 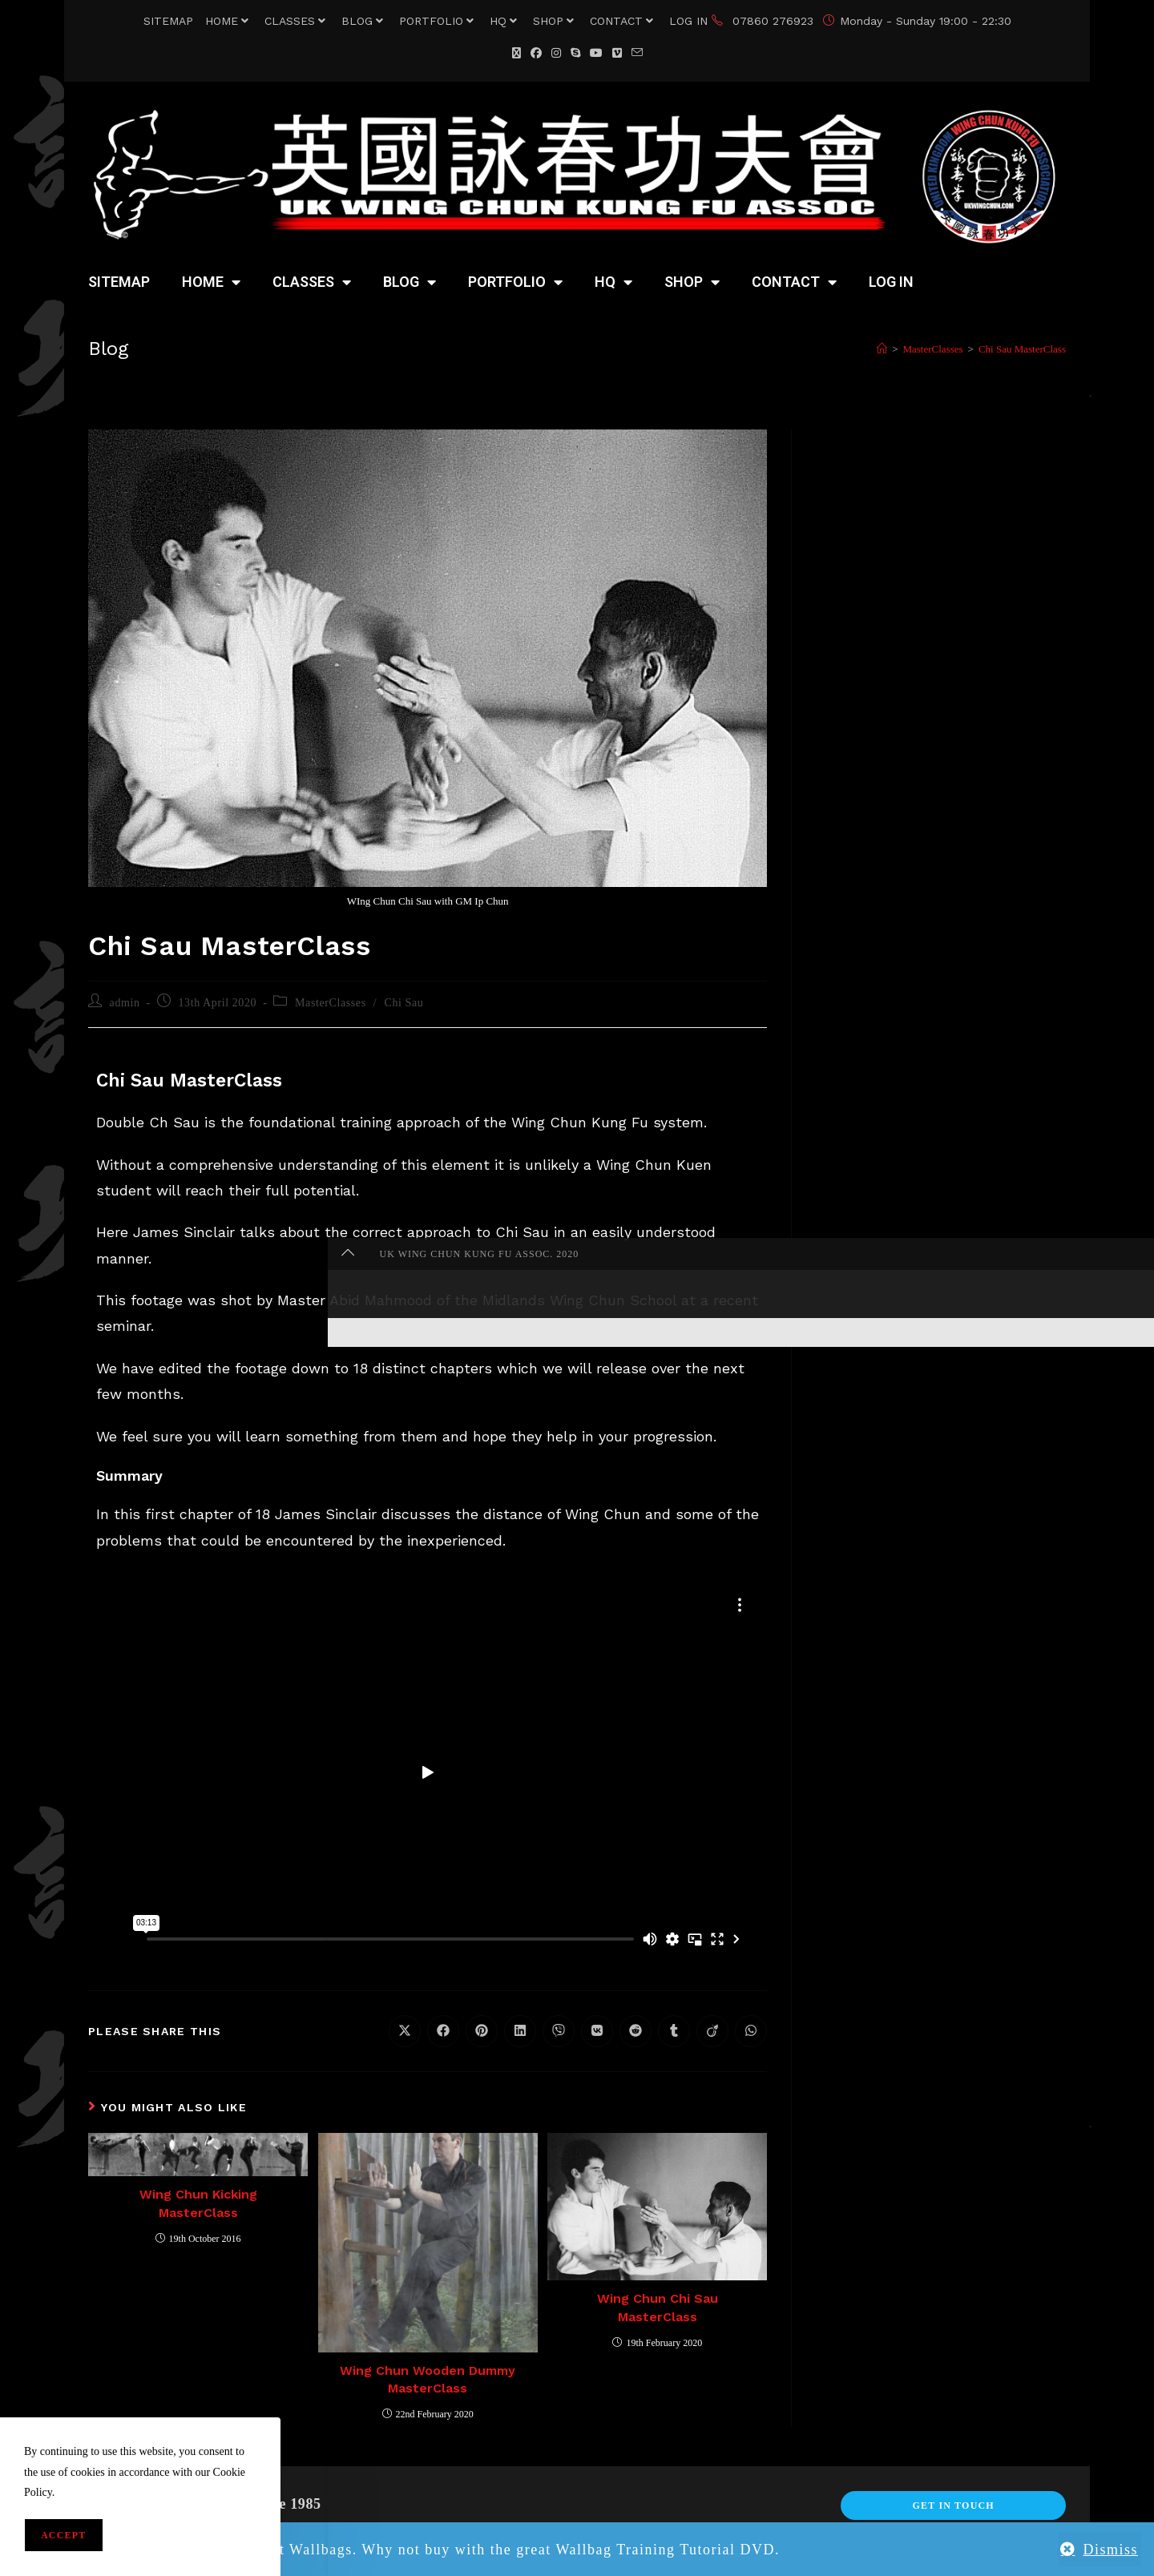 I want to click on [Vimeo (opens in a new tab)], so click(x=617, y=53).